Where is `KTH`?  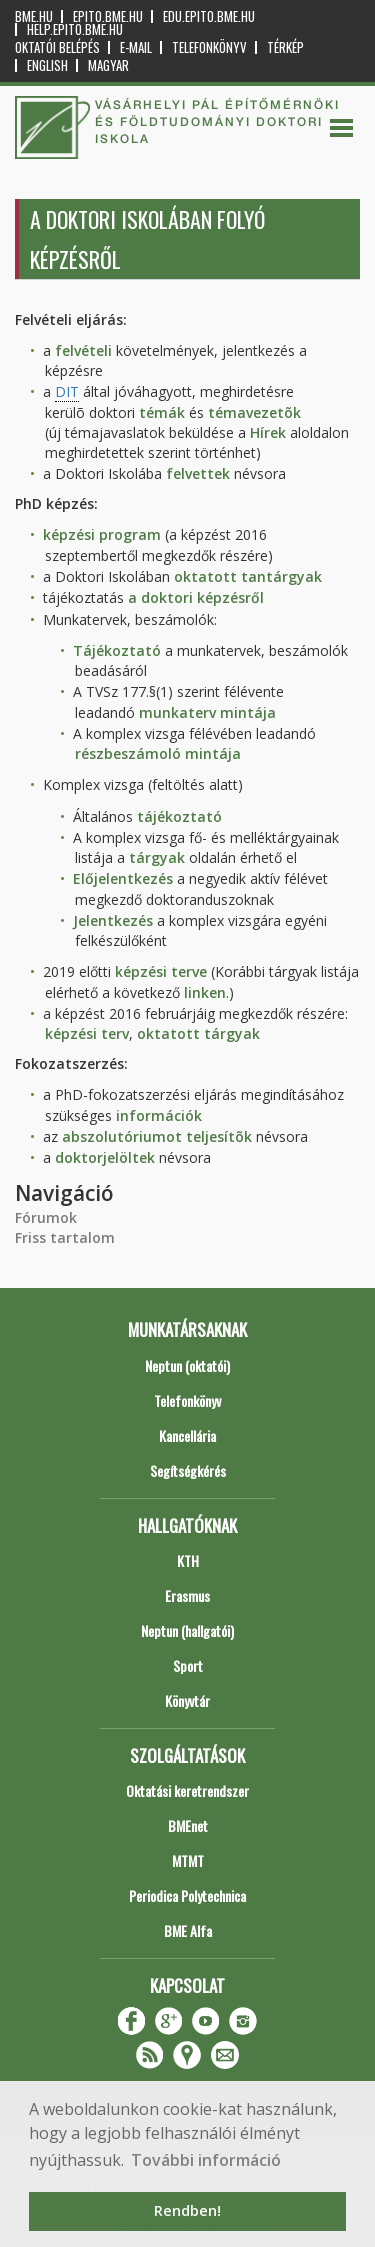 KTH is located at coordinates (188, 1560).